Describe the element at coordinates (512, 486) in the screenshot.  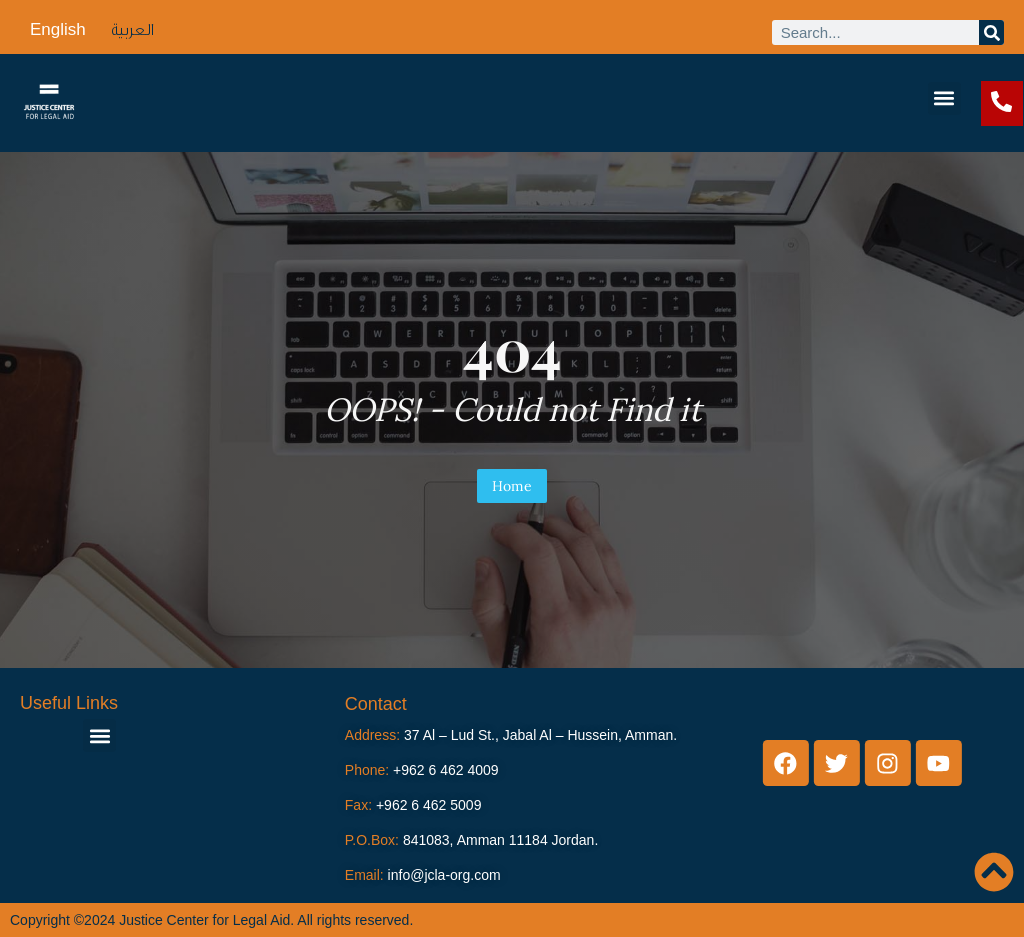
I see `Home` at that location.